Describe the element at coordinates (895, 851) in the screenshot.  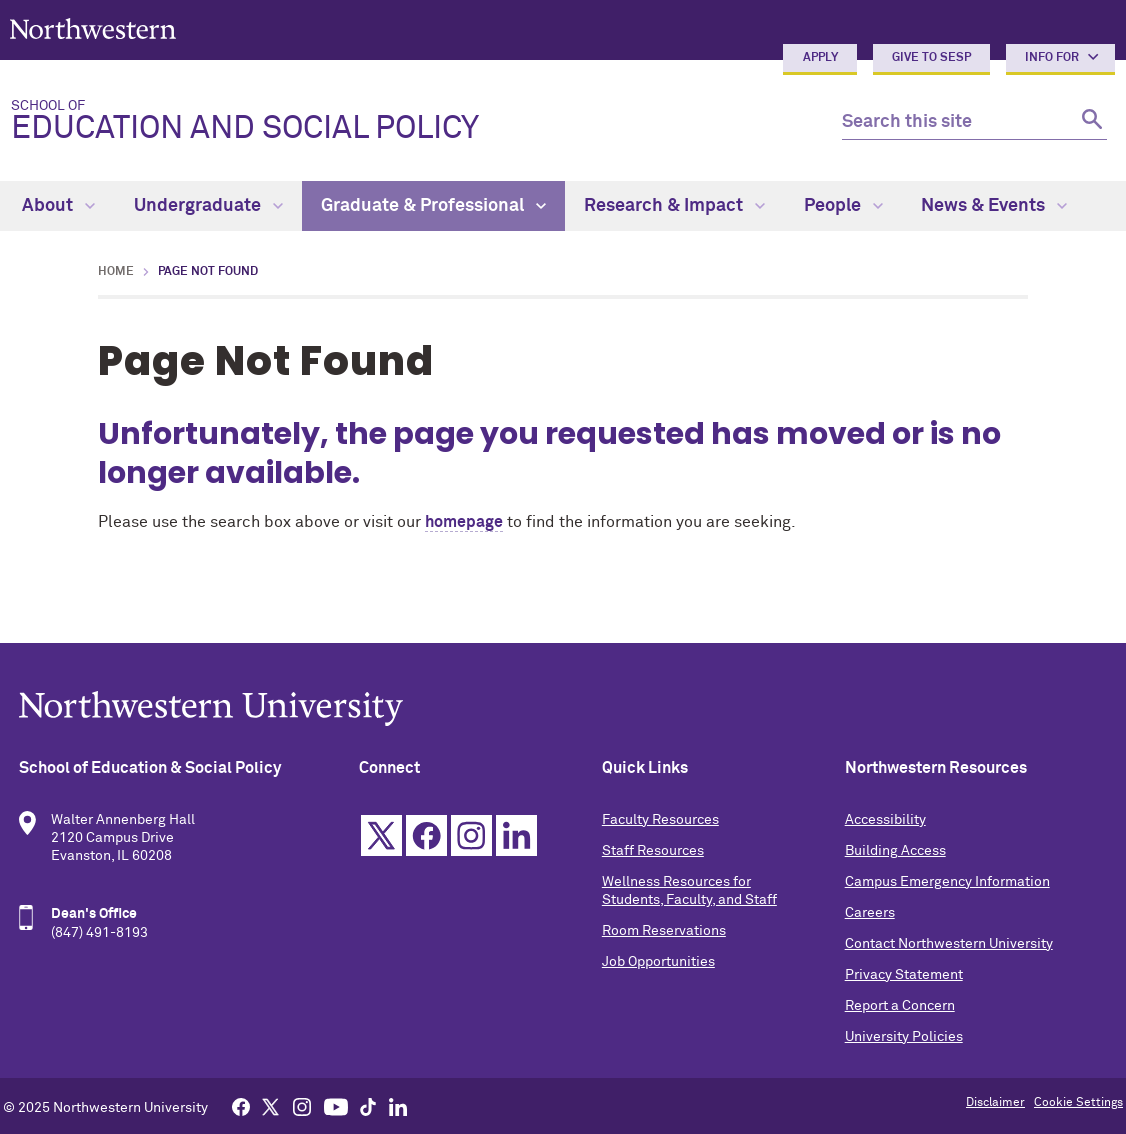
I see `Building Access` at that location.